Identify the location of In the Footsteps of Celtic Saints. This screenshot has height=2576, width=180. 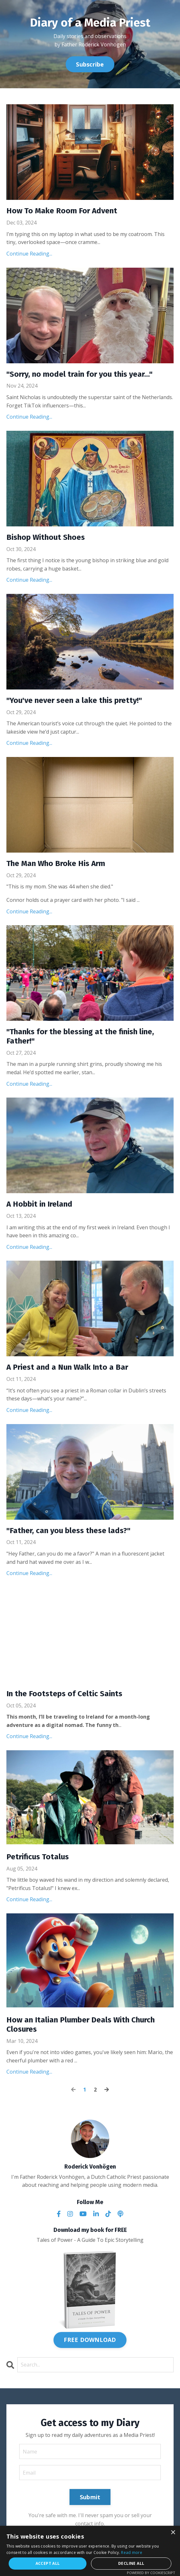
(64, 1693).